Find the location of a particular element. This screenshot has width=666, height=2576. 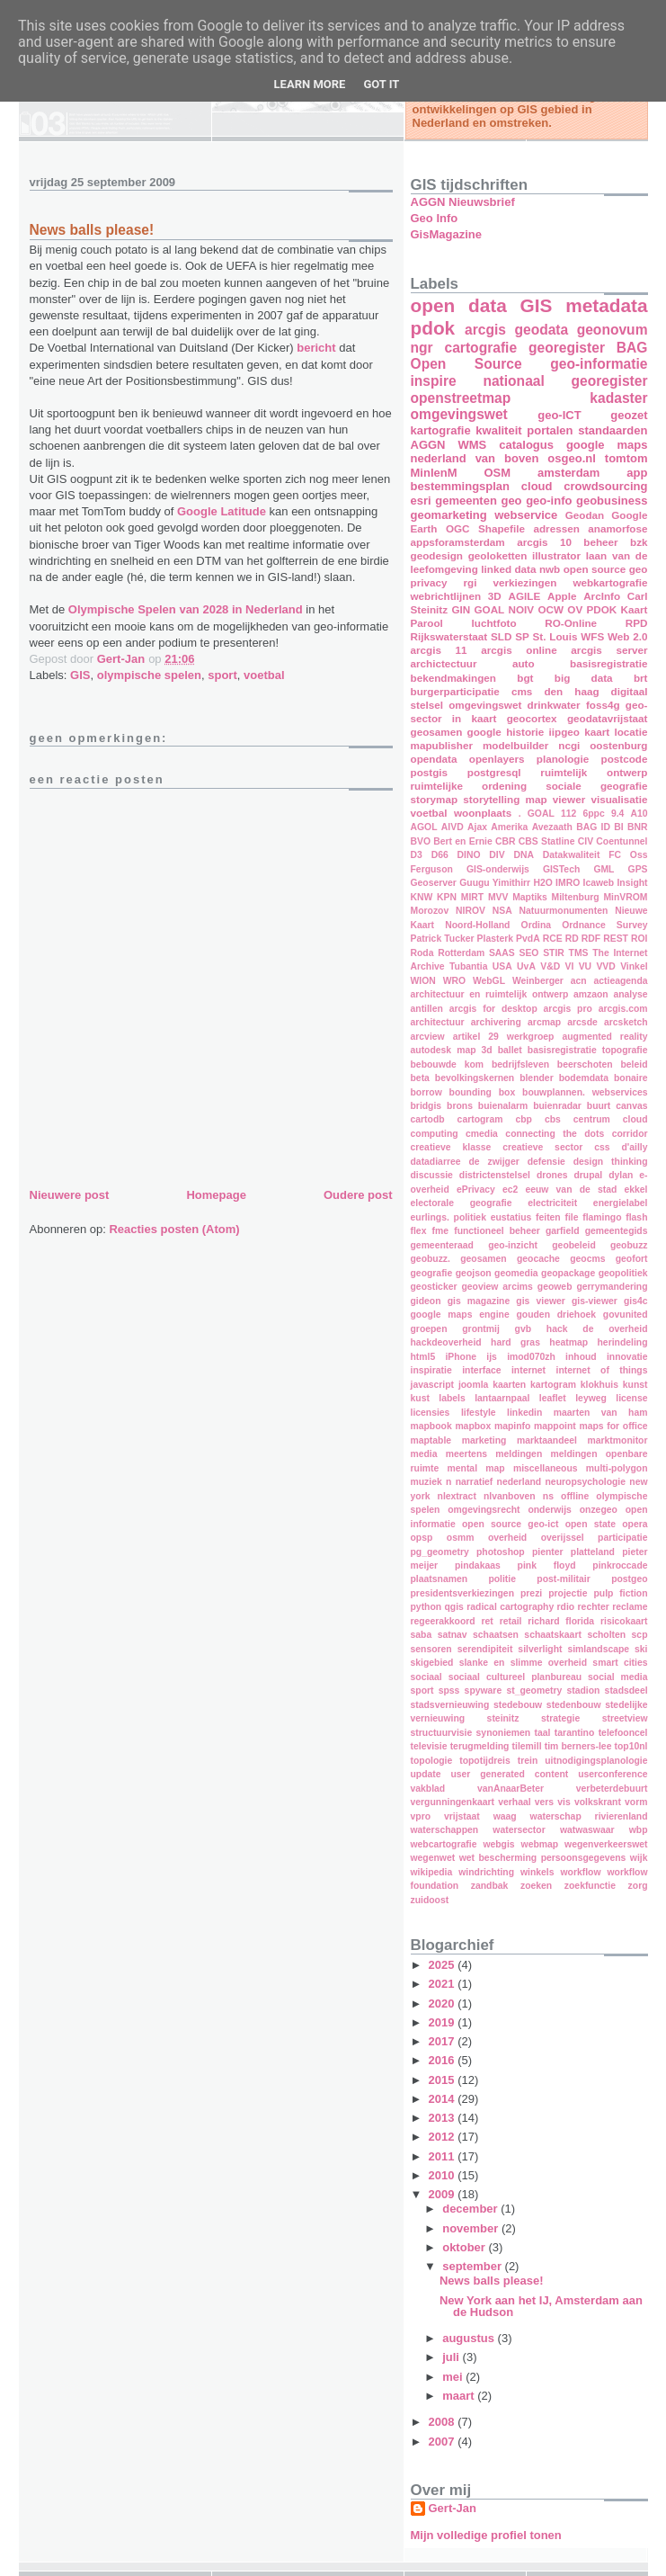

televisie is located at coordinates (429, 1746).